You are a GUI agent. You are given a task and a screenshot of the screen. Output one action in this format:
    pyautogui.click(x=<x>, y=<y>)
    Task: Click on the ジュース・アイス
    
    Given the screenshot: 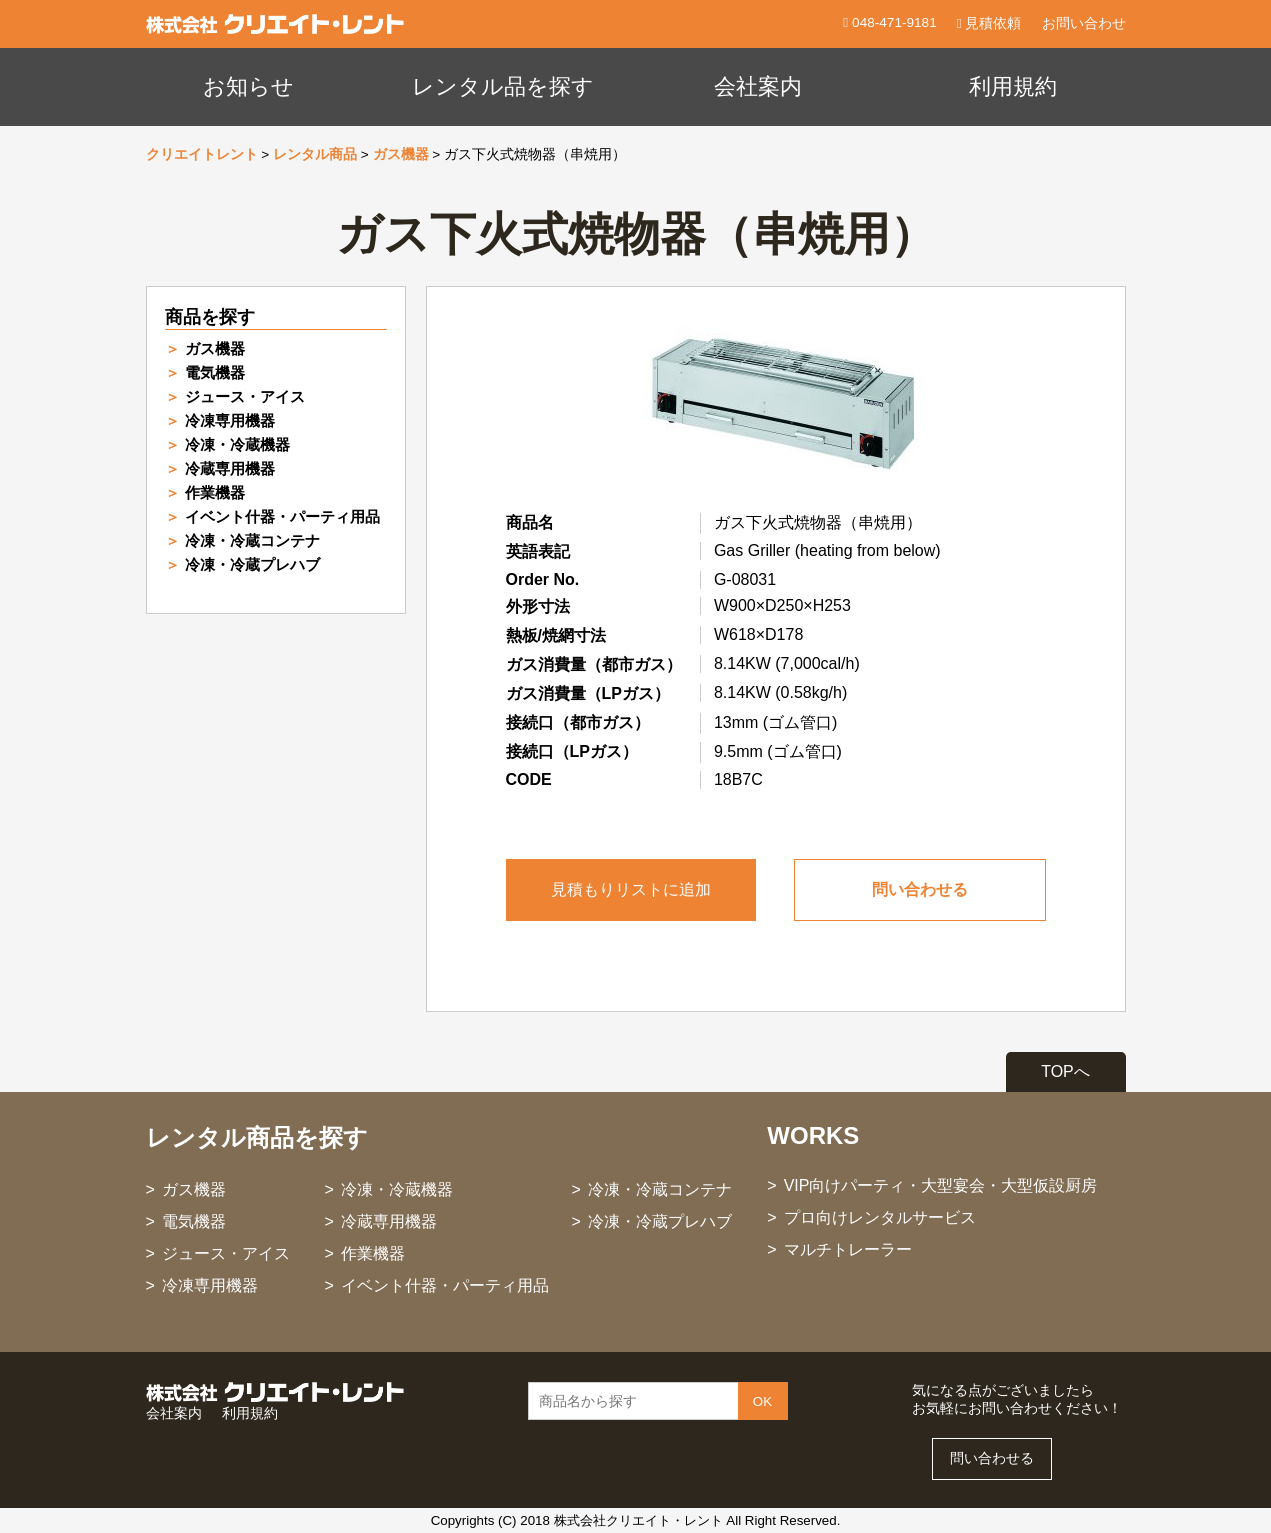 What is the action you would take?
    pyautogui.click(x=245, y=396)
    